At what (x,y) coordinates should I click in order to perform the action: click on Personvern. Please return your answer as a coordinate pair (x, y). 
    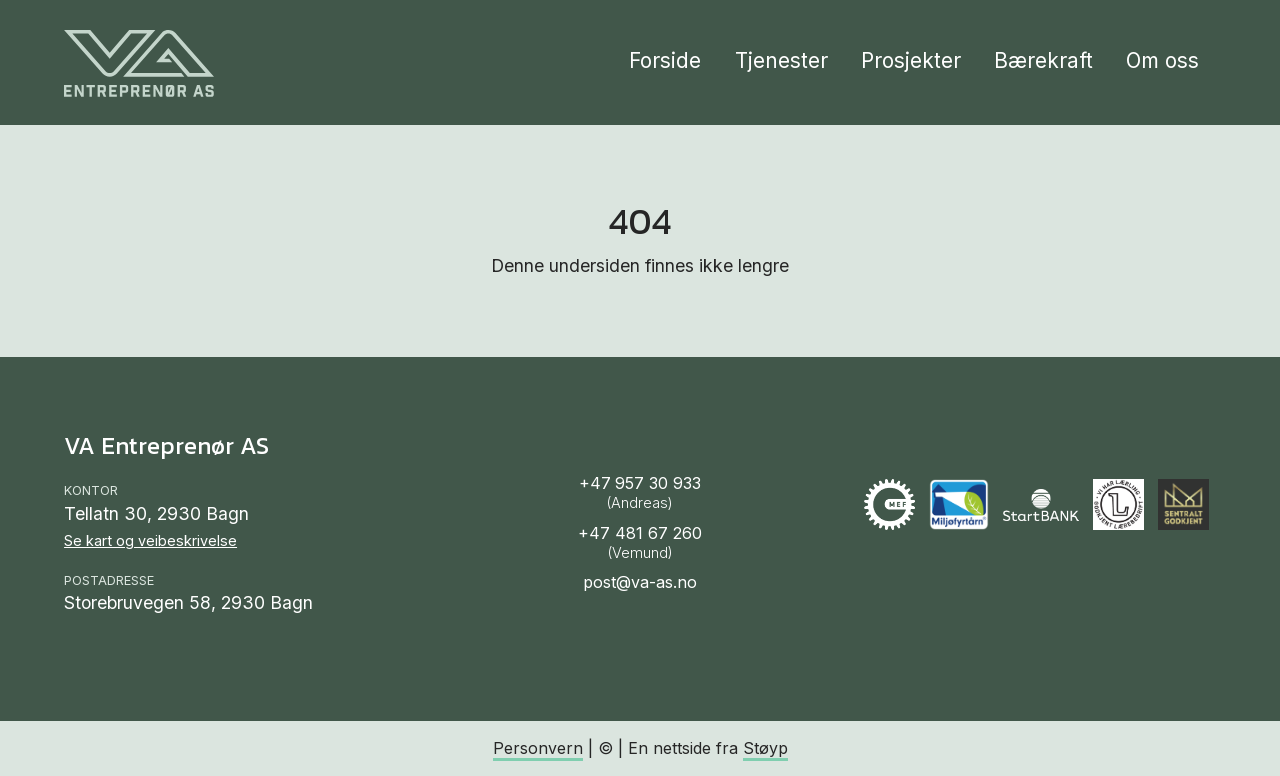
    Looking at the image, I should click on (538, 748).